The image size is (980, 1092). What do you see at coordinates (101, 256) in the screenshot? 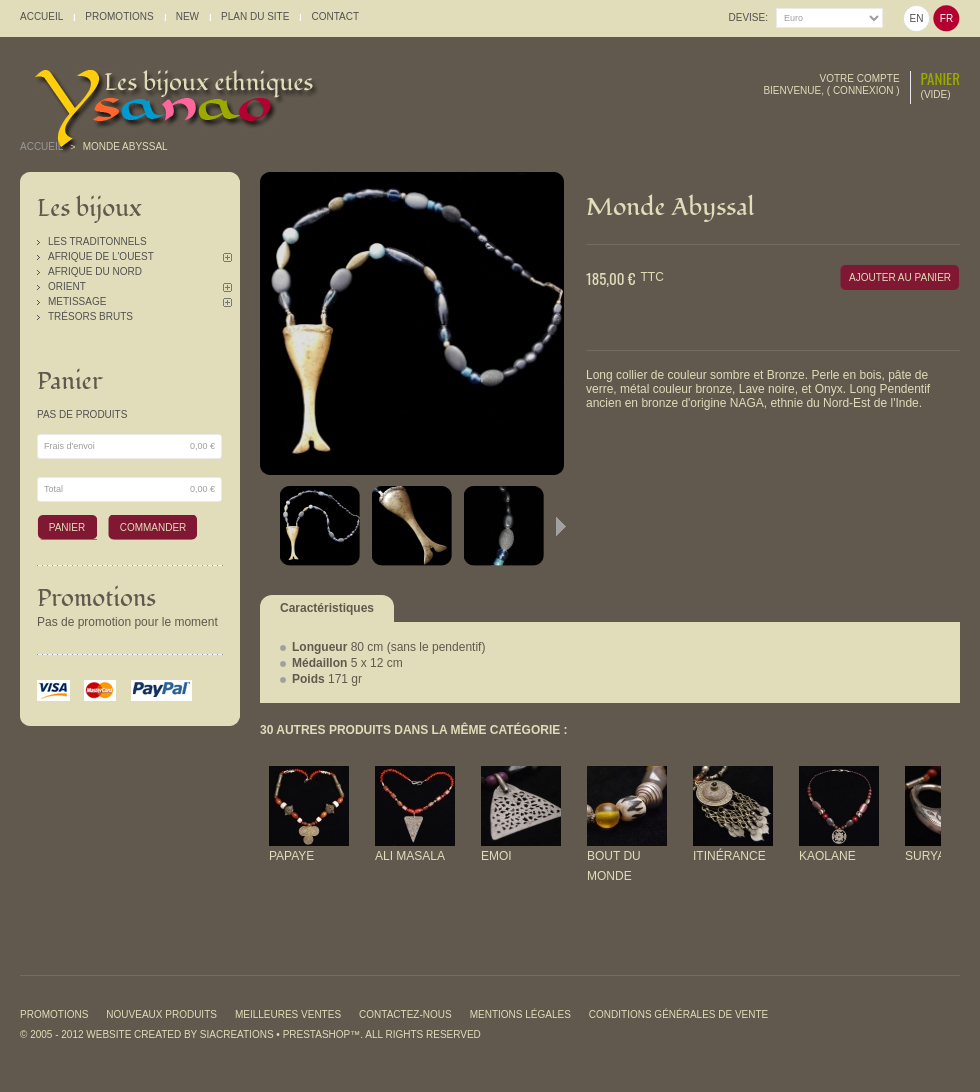
I see `Afrique de l'Ouest` at bounding box center [101, 256].